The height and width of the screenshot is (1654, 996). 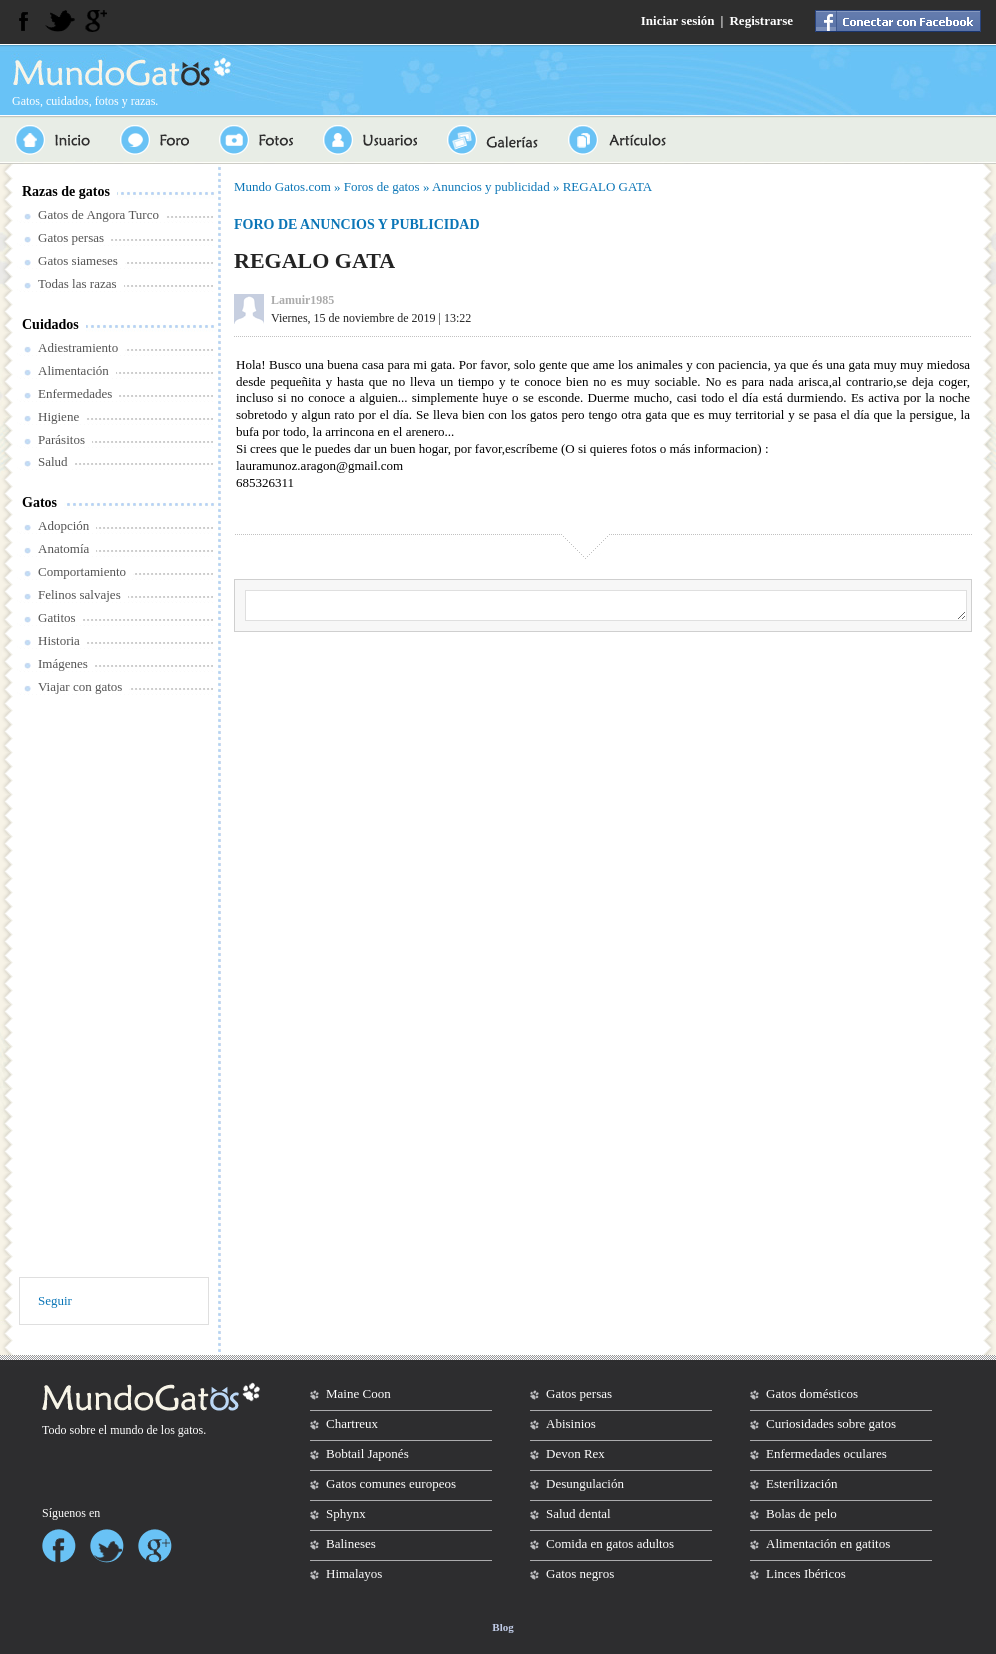 I want to click on Gatos persas, so click(x=71, y=237).